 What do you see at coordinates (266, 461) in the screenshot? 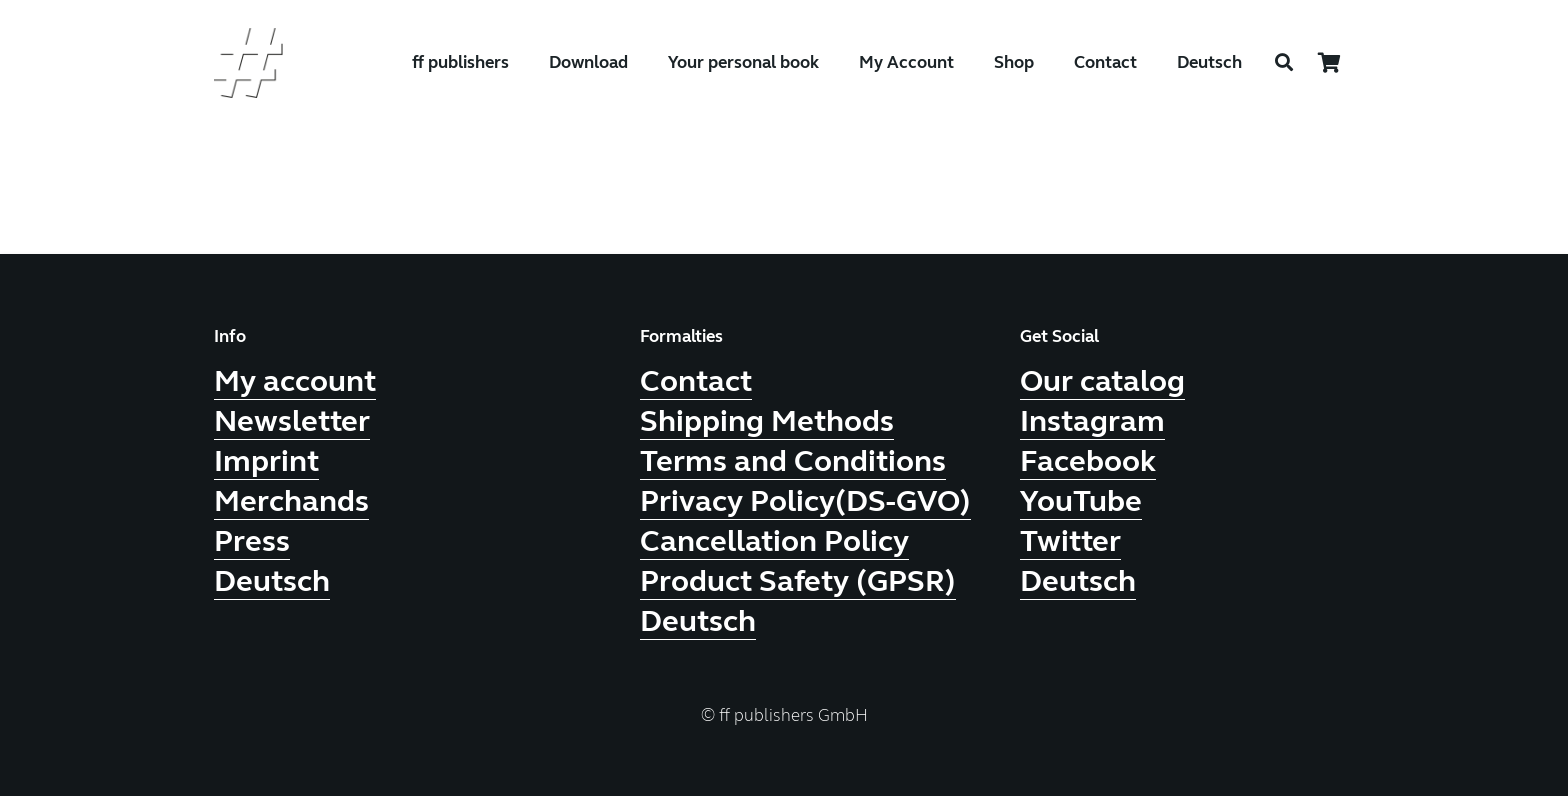
I see `Imprint` at bounding box center [266, 461].